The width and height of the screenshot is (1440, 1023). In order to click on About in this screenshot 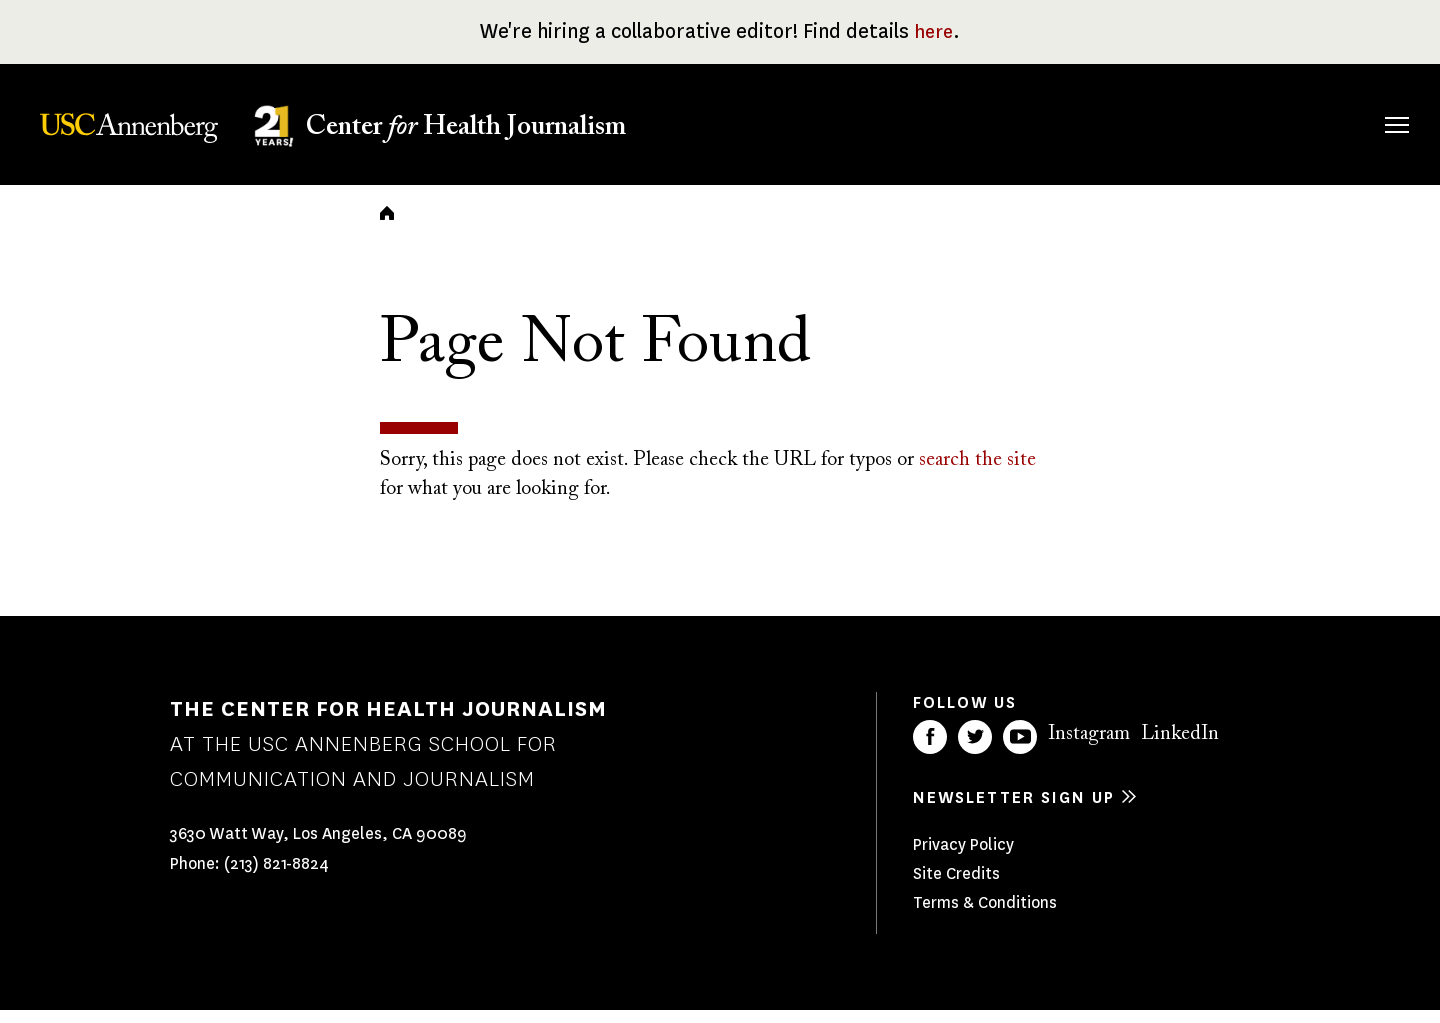, I will do `click(793, 121)`.